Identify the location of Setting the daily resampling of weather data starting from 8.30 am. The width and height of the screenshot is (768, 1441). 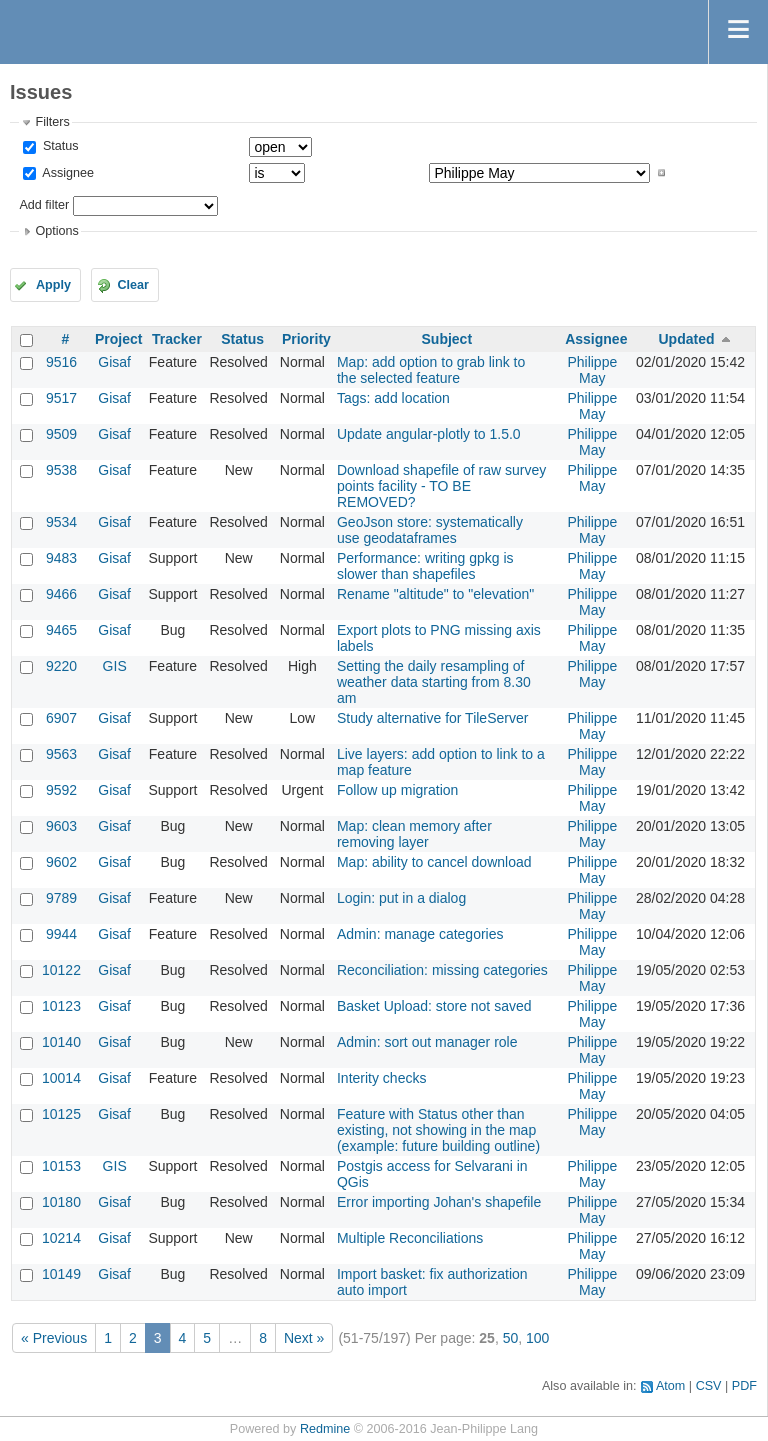
(434, 682).